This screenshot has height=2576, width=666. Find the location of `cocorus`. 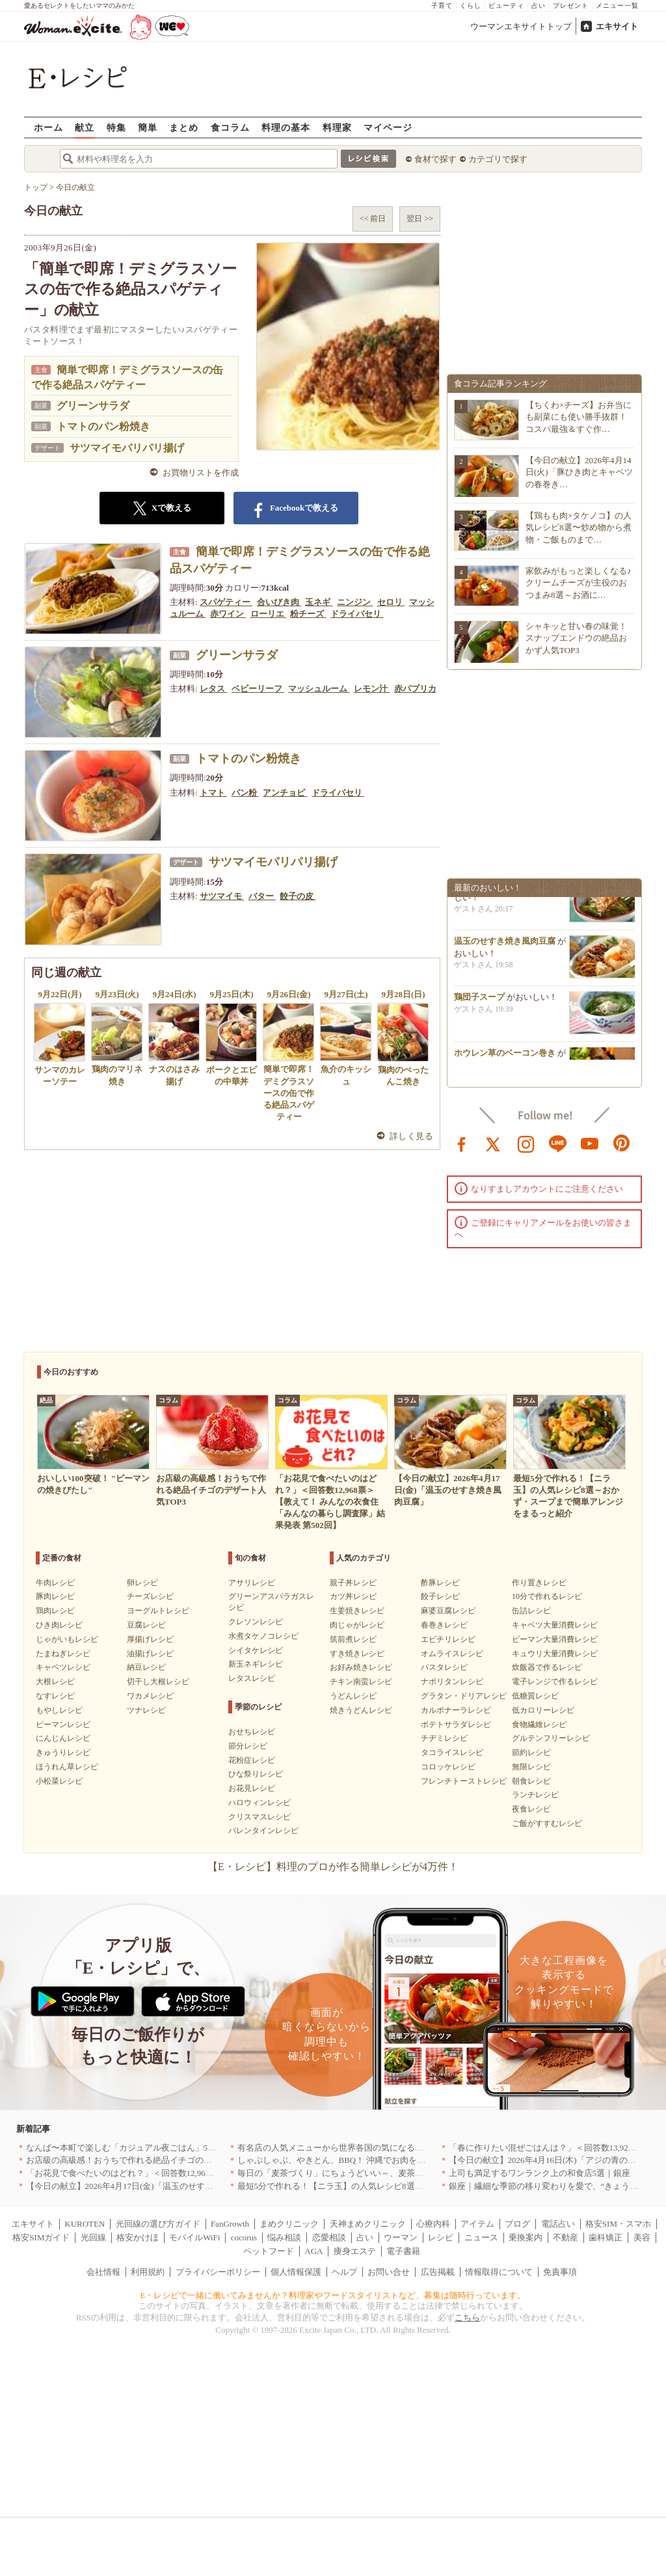

cocorus is located at coordinates (244, 2237).